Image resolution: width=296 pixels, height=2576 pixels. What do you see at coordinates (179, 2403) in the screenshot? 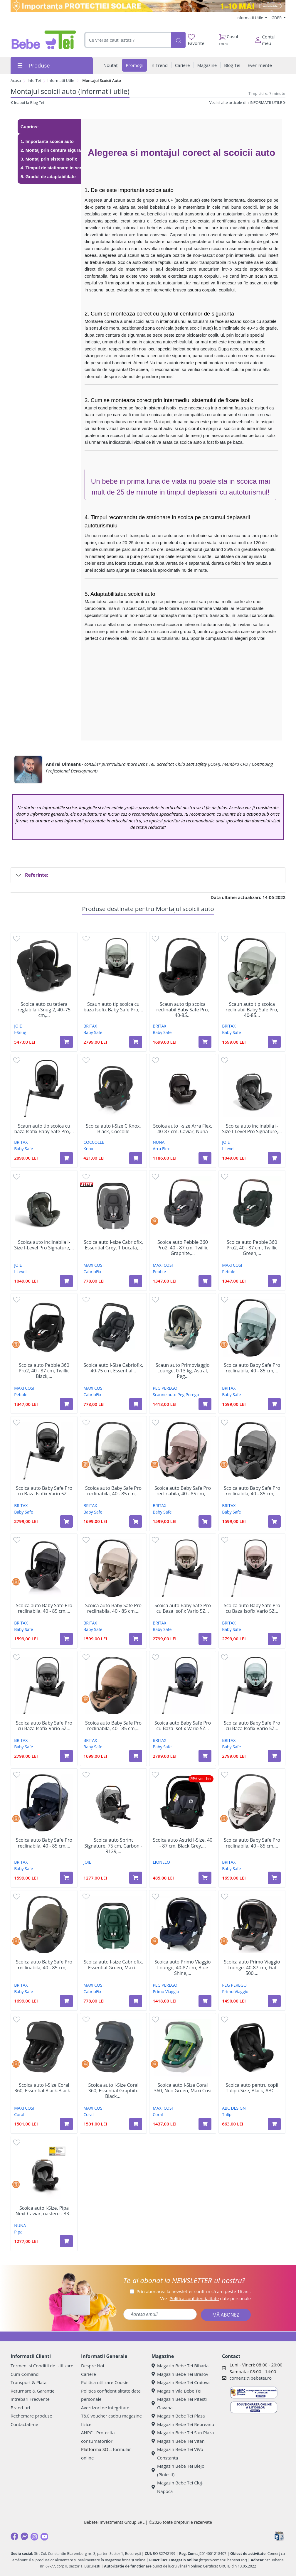
I see `Magazin Bebe Tei Pitesti Gavana` at bounding box center [179, 2403].